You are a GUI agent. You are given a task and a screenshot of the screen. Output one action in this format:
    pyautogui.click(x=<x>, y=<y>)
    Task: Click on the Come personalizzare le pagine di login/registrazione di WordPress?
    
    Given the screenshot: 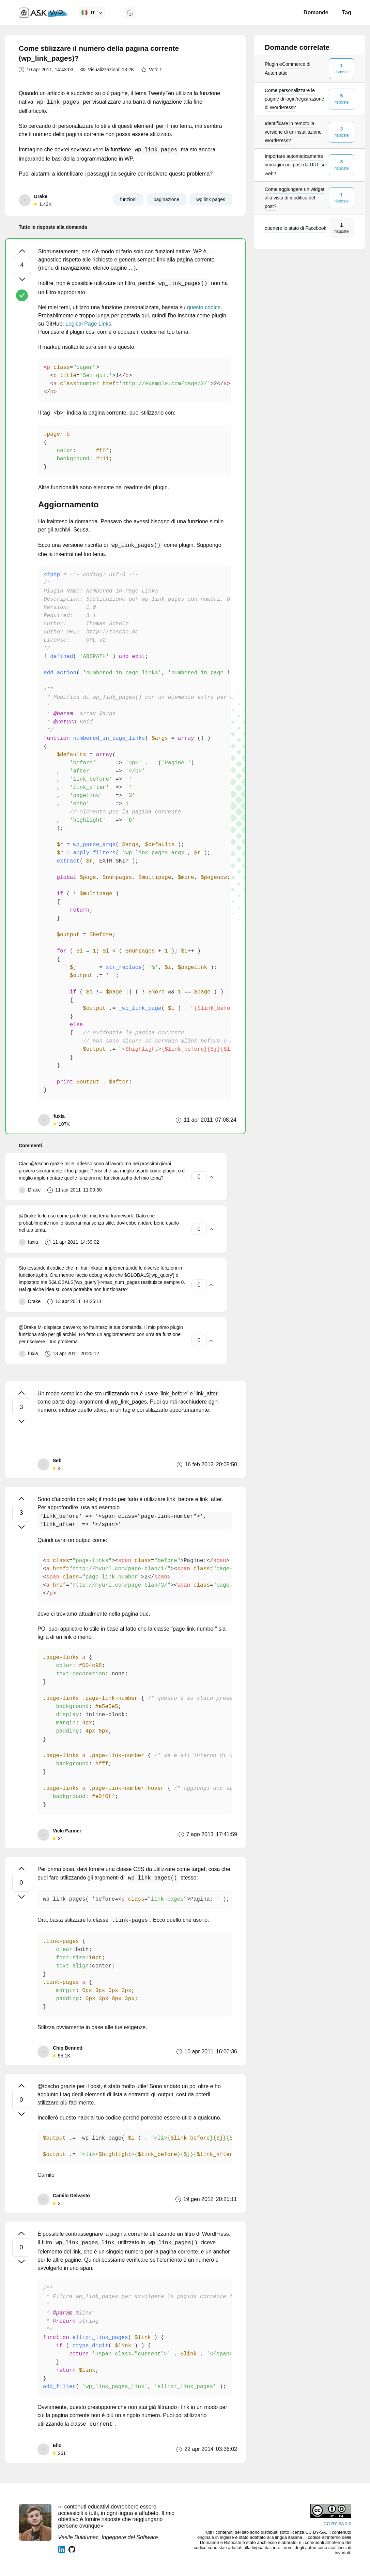 What is the action you would take?
    pyautogui.click(x=294, y=99)
    